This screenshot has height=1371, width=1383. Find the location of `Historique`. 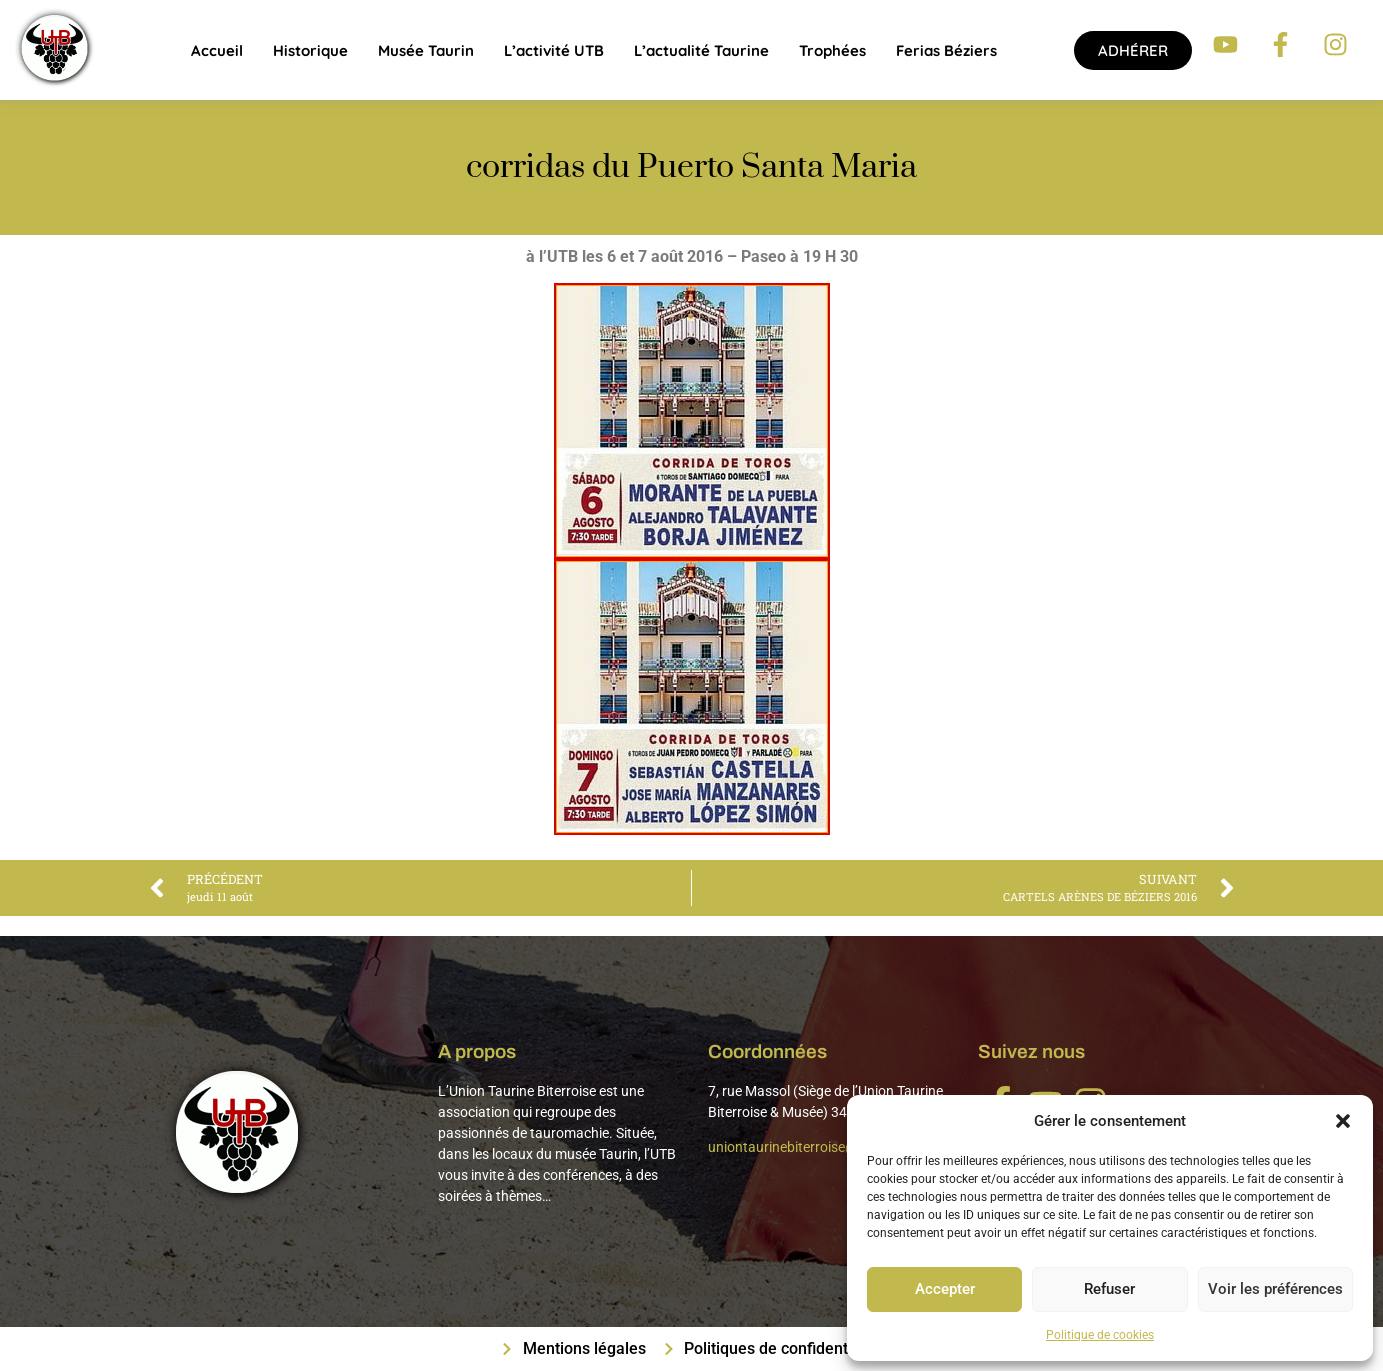

Historique is located at coordinates (310, 50).